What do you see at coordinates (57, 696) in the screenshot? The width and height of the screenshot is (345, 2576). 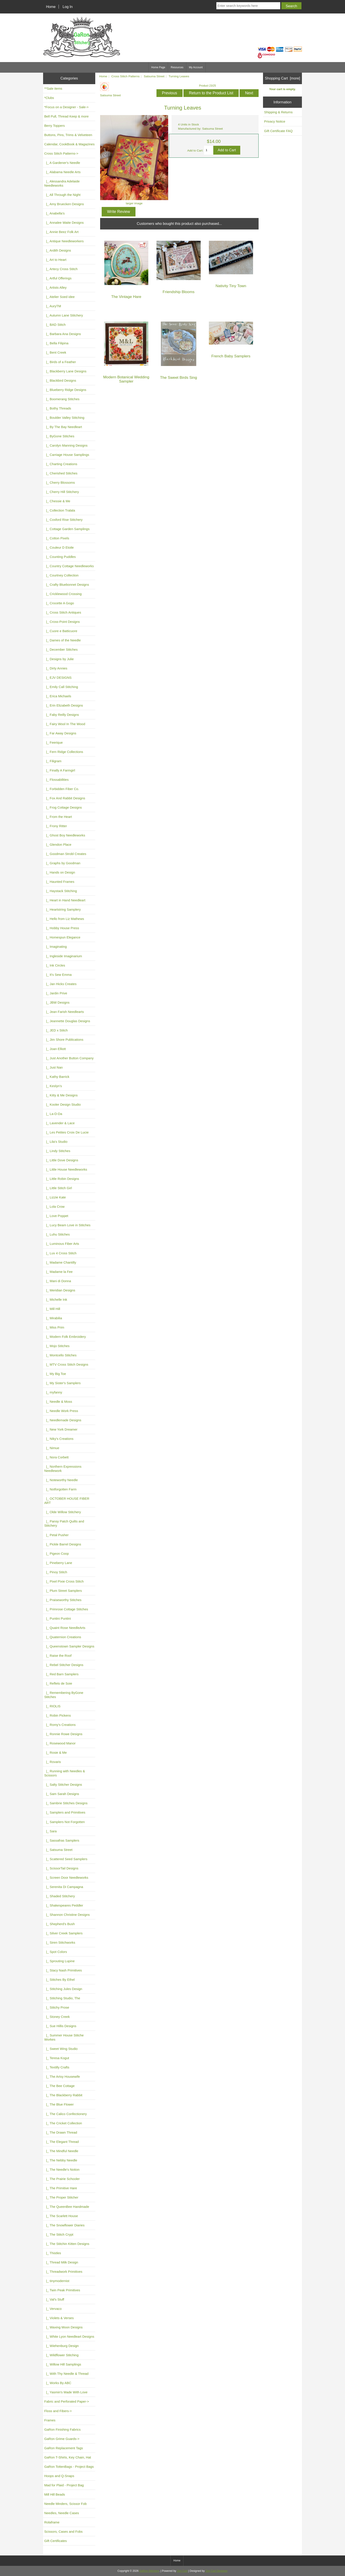 I see `|_ Erica Michaels` at bounding box center [57, 696].